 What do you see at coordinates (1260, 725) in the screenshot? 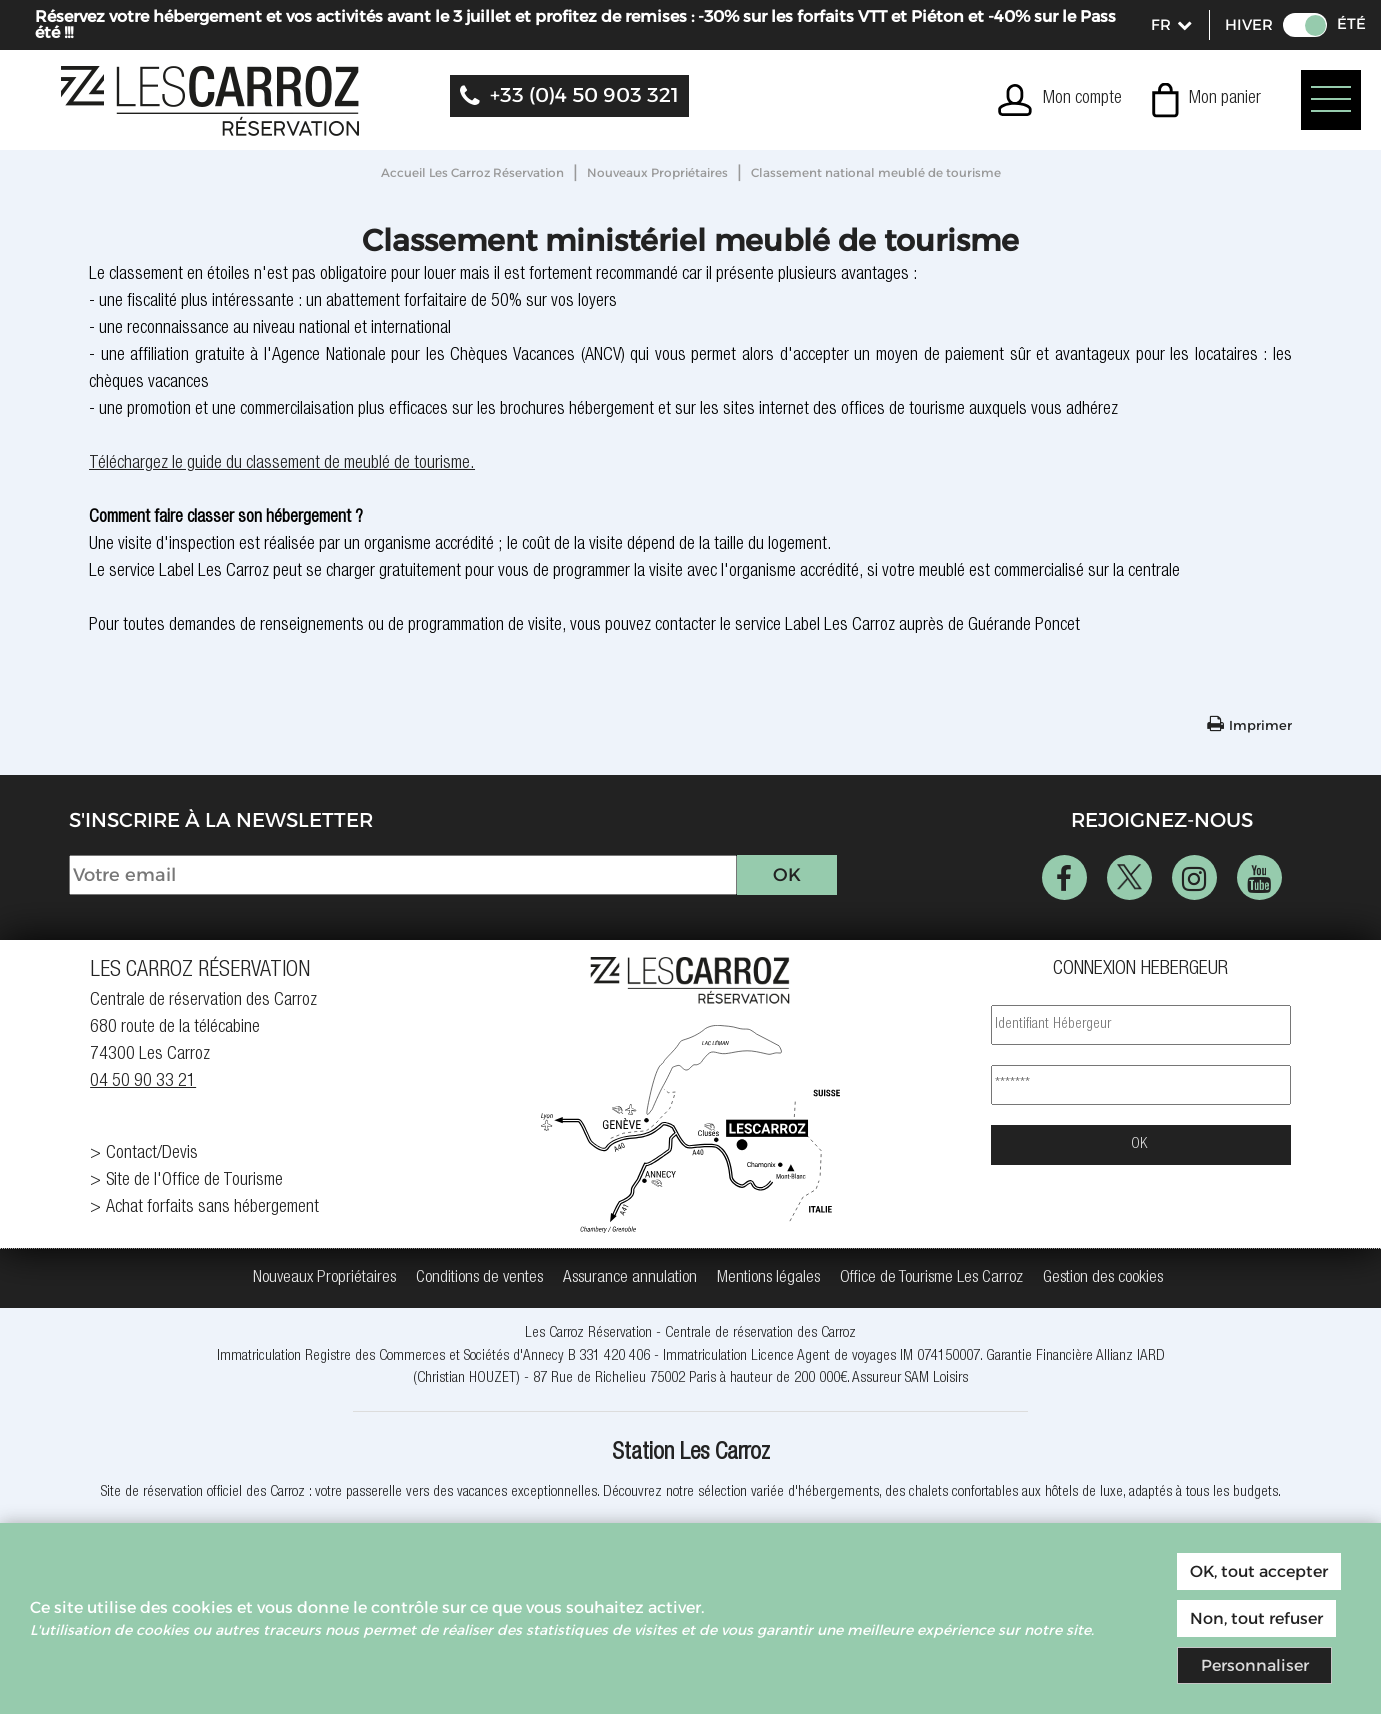
I see `Imprimer` at bounding box center [1260, 725].